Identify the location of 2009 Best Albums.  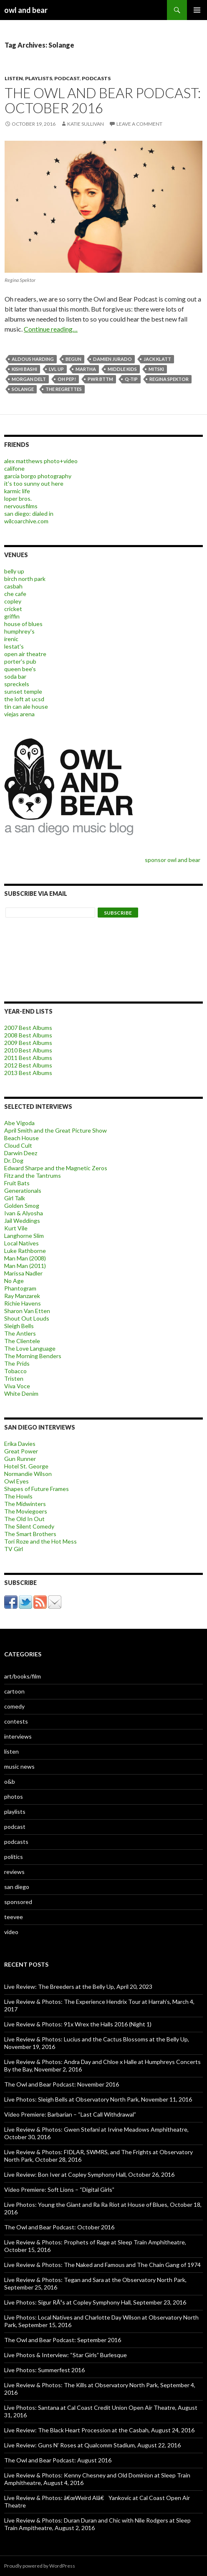
(28, 1042).